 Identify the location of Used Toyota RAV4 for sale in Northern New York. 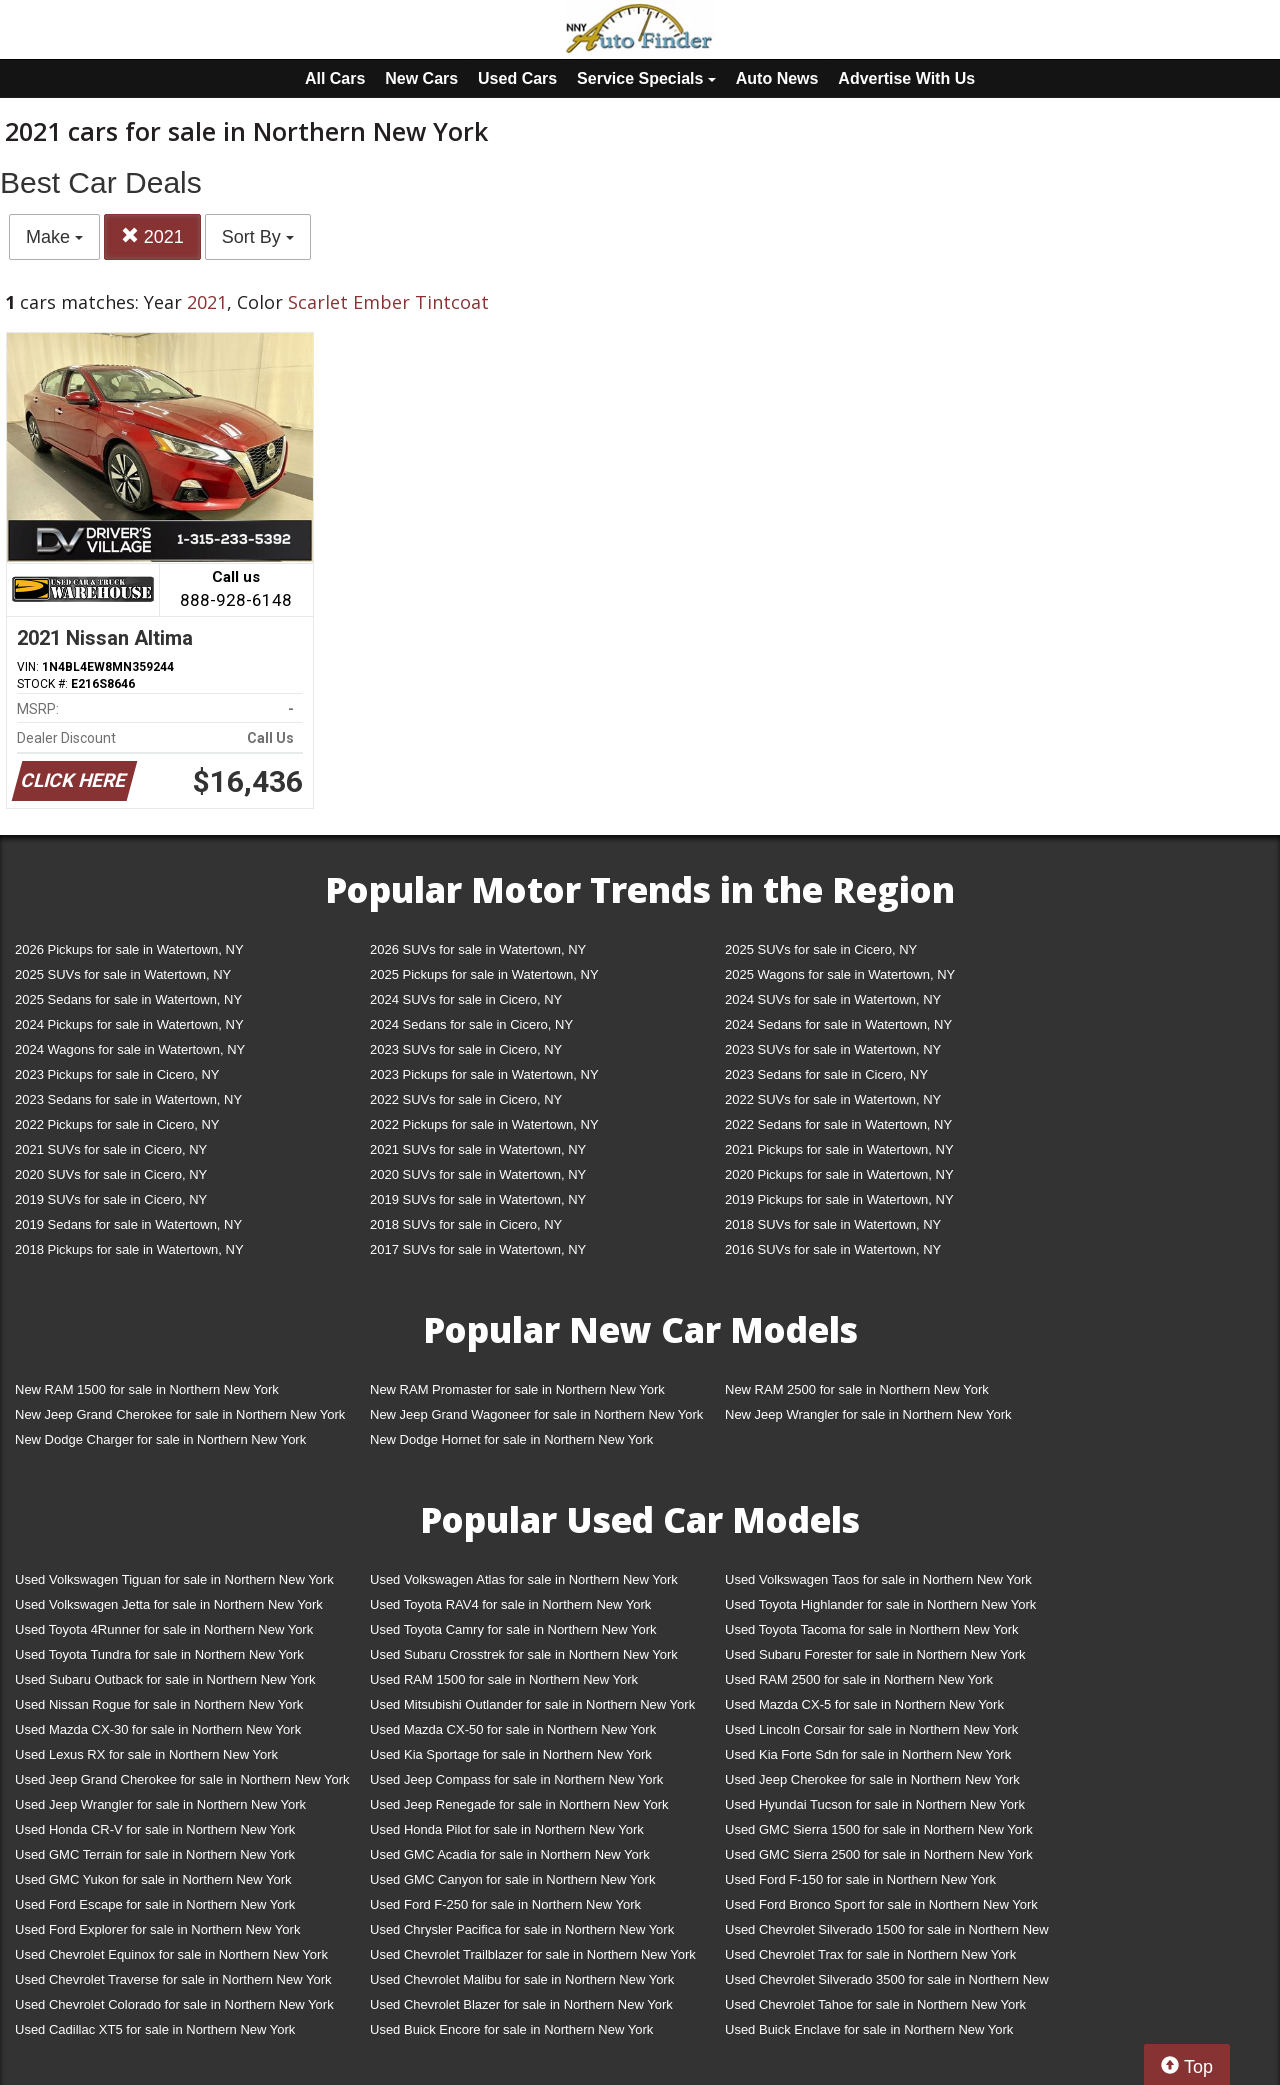
(510, 1604).